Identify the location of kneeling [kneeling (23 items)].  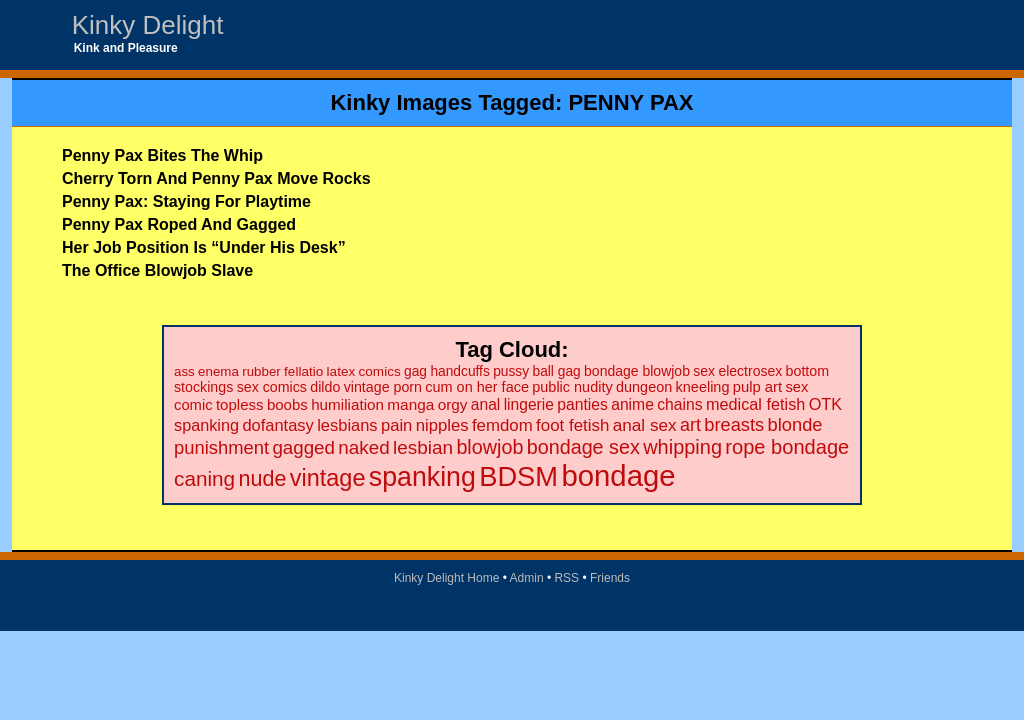
(703, 387).